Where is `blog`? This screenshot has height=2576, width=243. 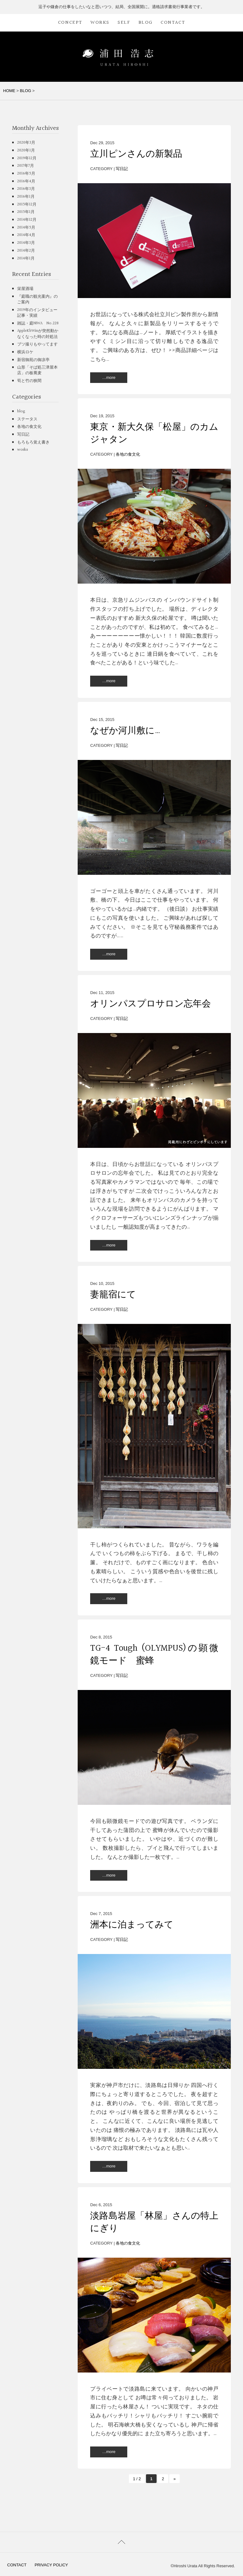
blog is located at coordinates (21, 411).